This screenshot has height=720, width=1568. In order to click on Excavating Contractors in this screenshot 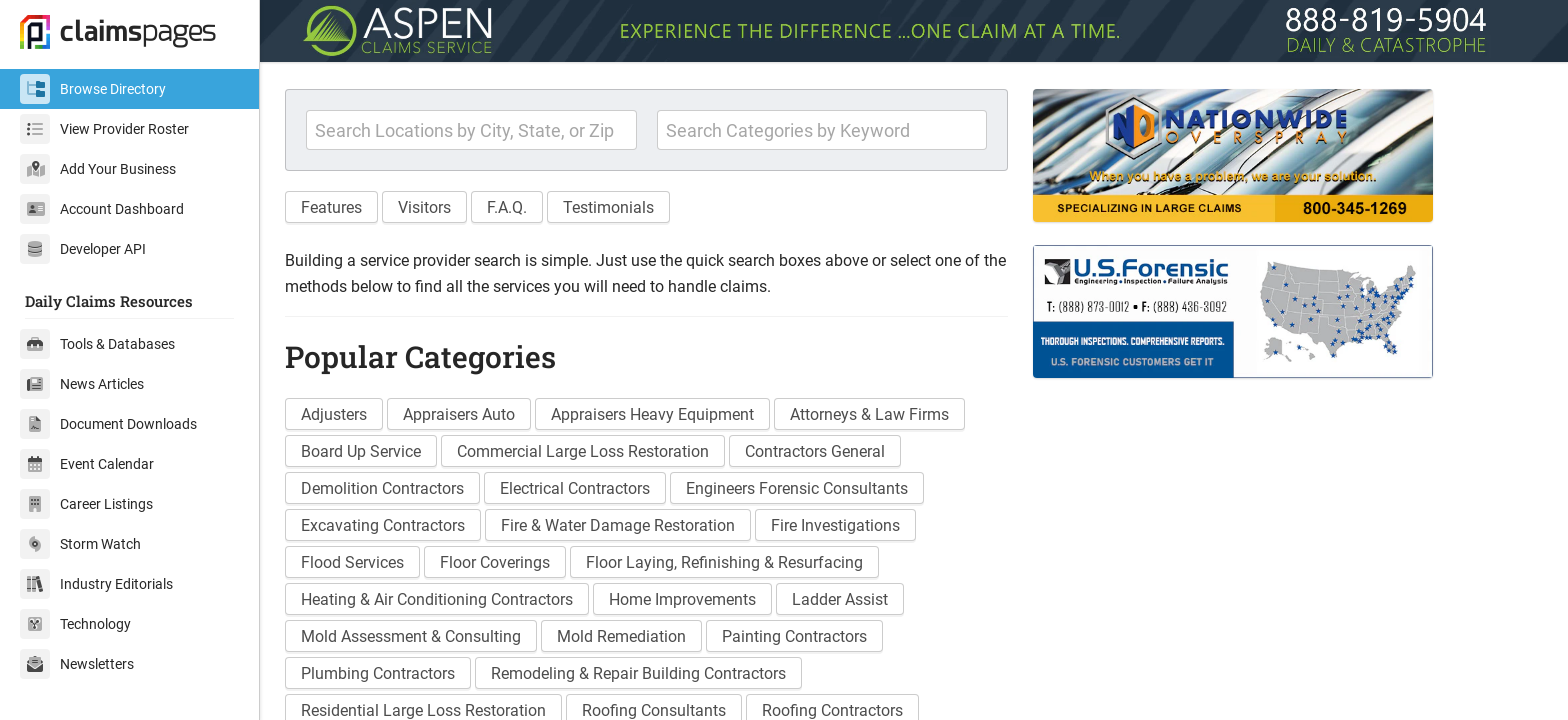, I will do `click(383, 525)`.